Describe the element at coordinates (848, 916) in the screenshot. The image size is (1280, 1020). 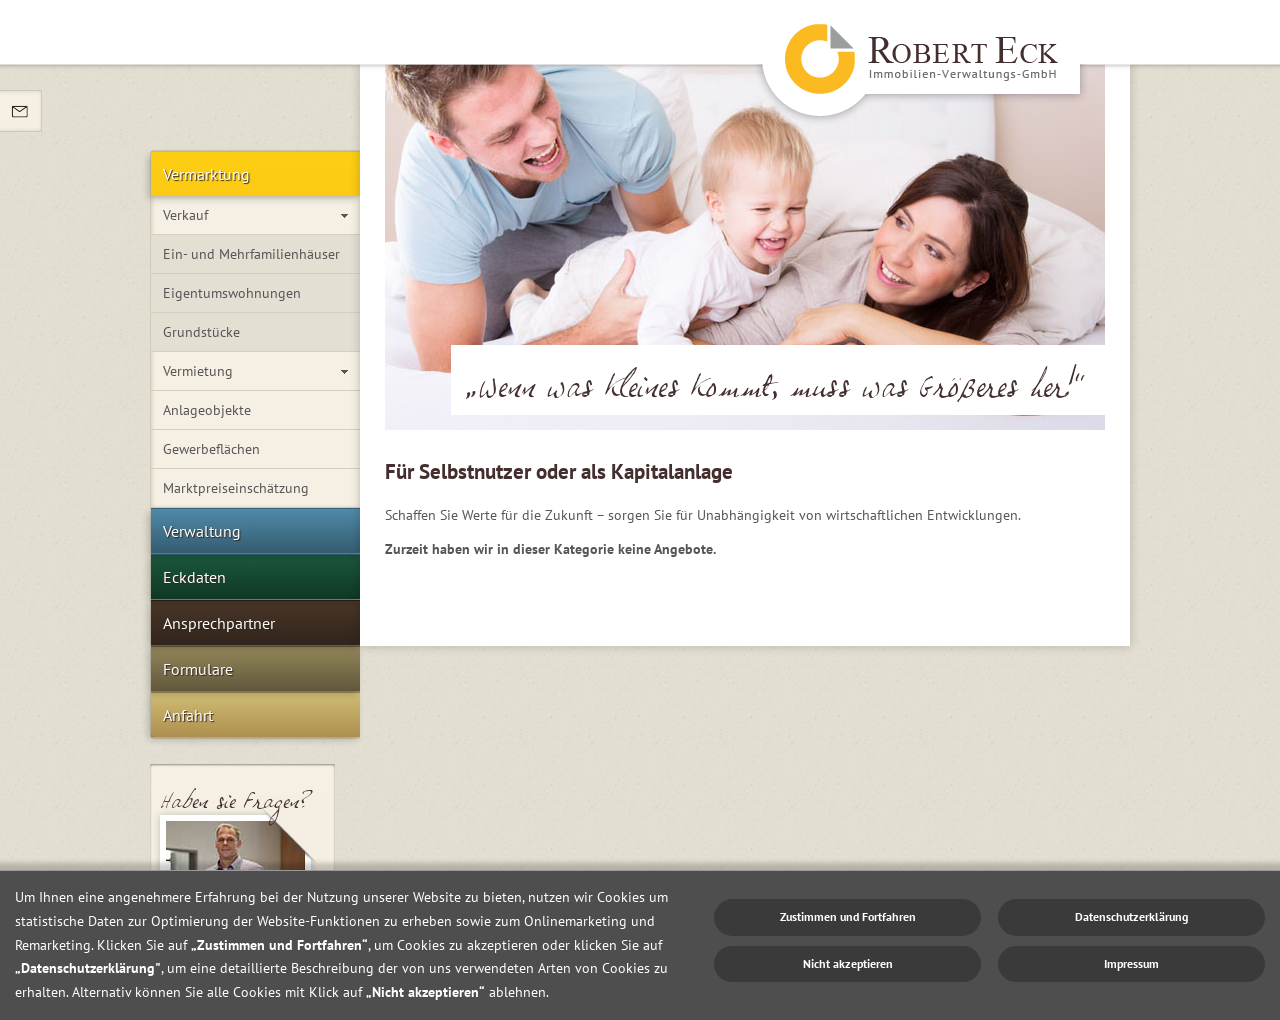
I see `Zustimmen und Fortfahren` at that location.